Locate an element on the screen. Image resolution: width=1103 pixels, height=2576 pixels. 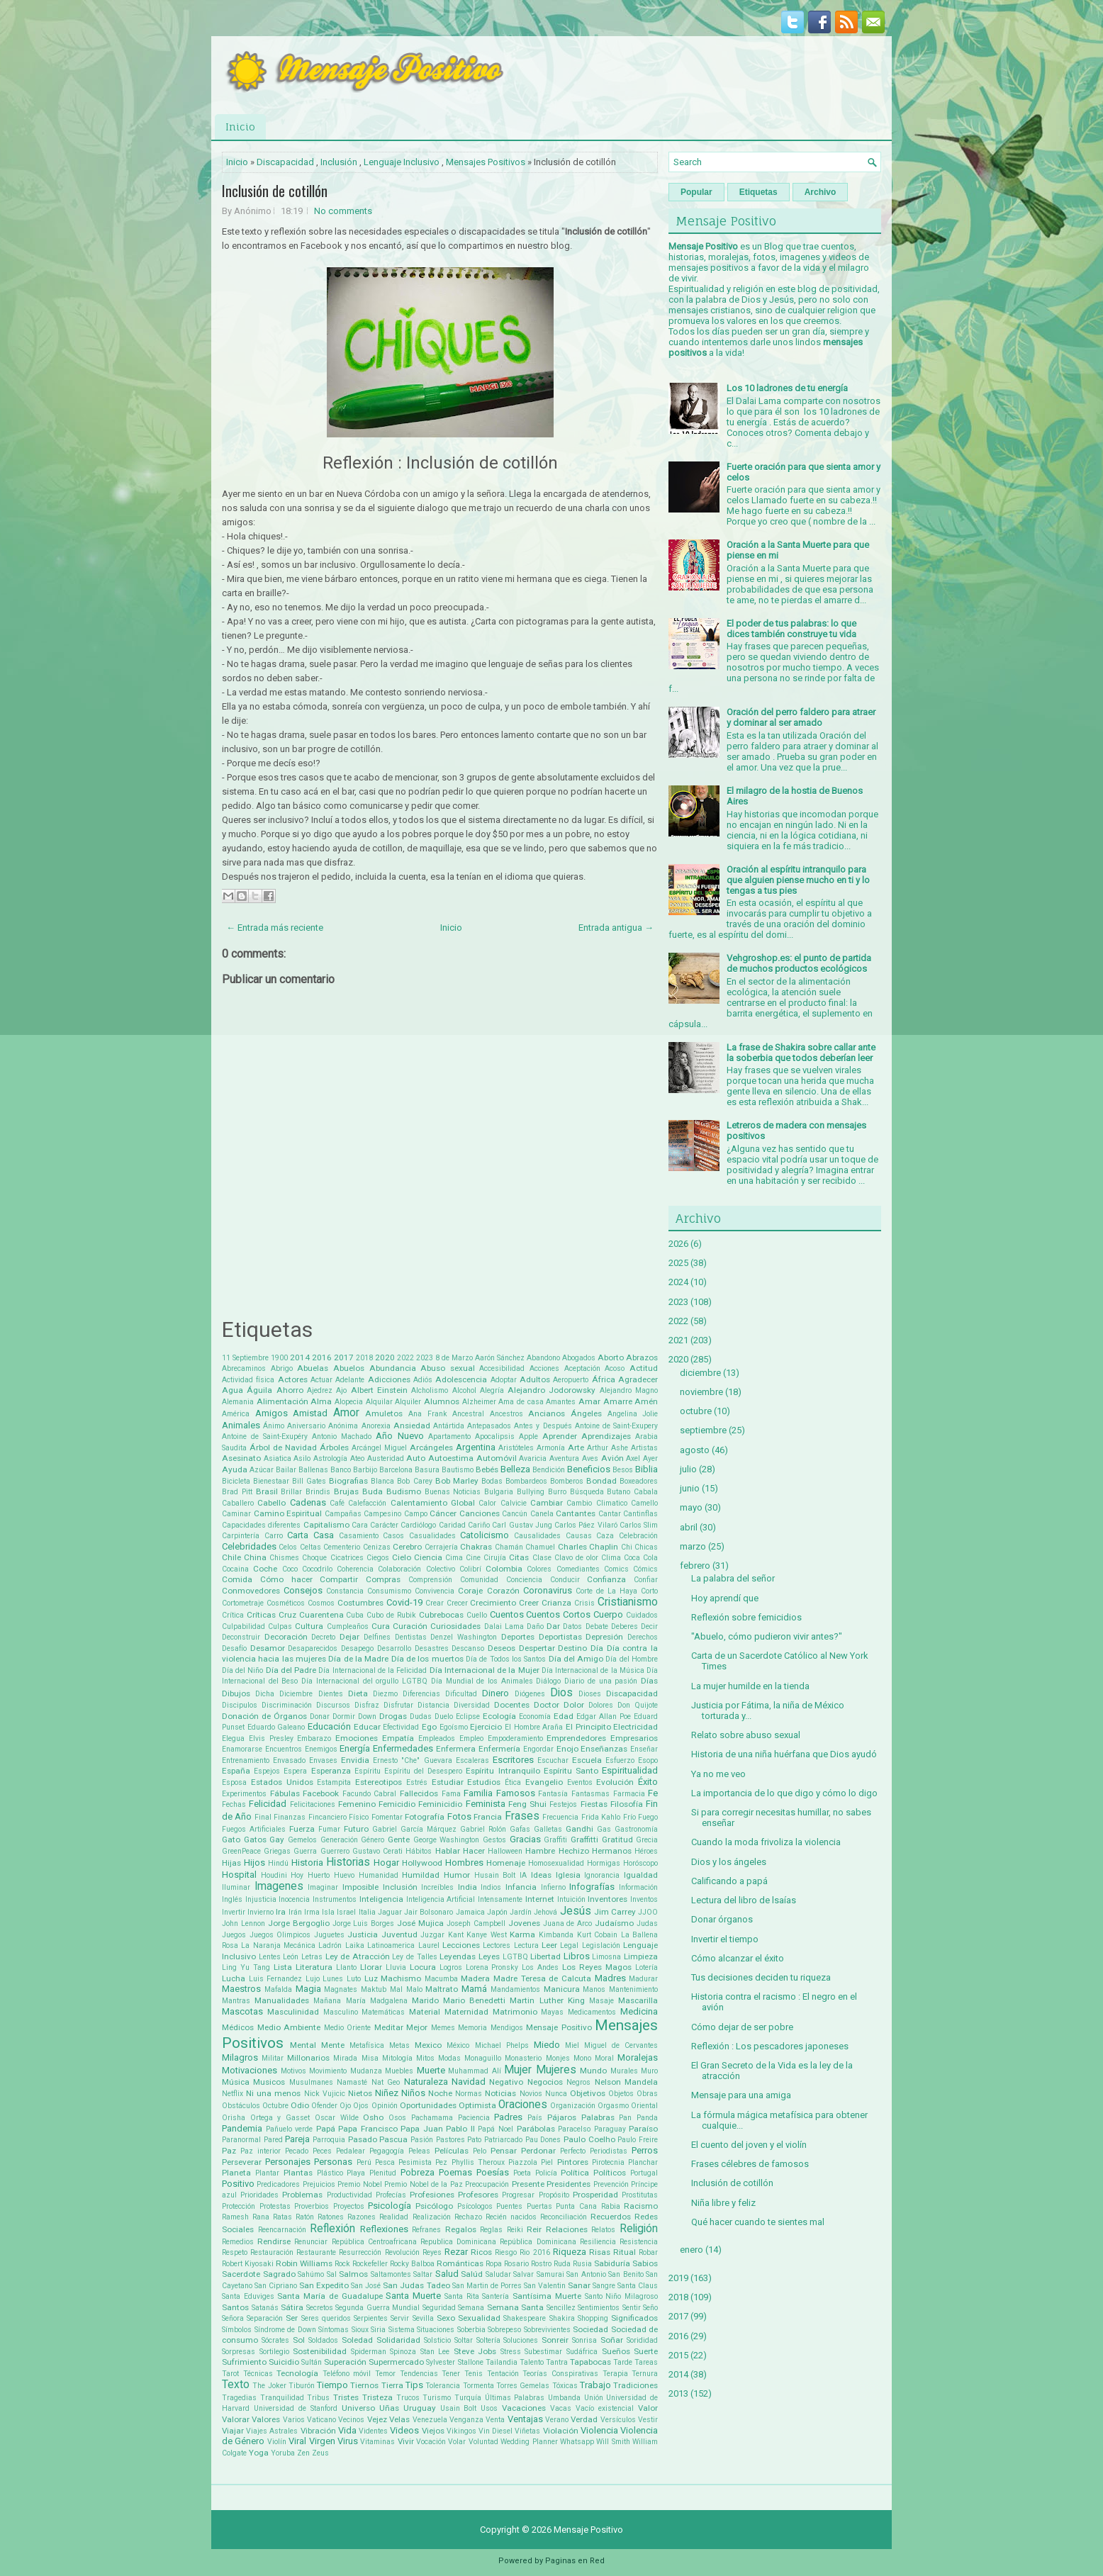
Viral is located at coordinates (297, 2441).